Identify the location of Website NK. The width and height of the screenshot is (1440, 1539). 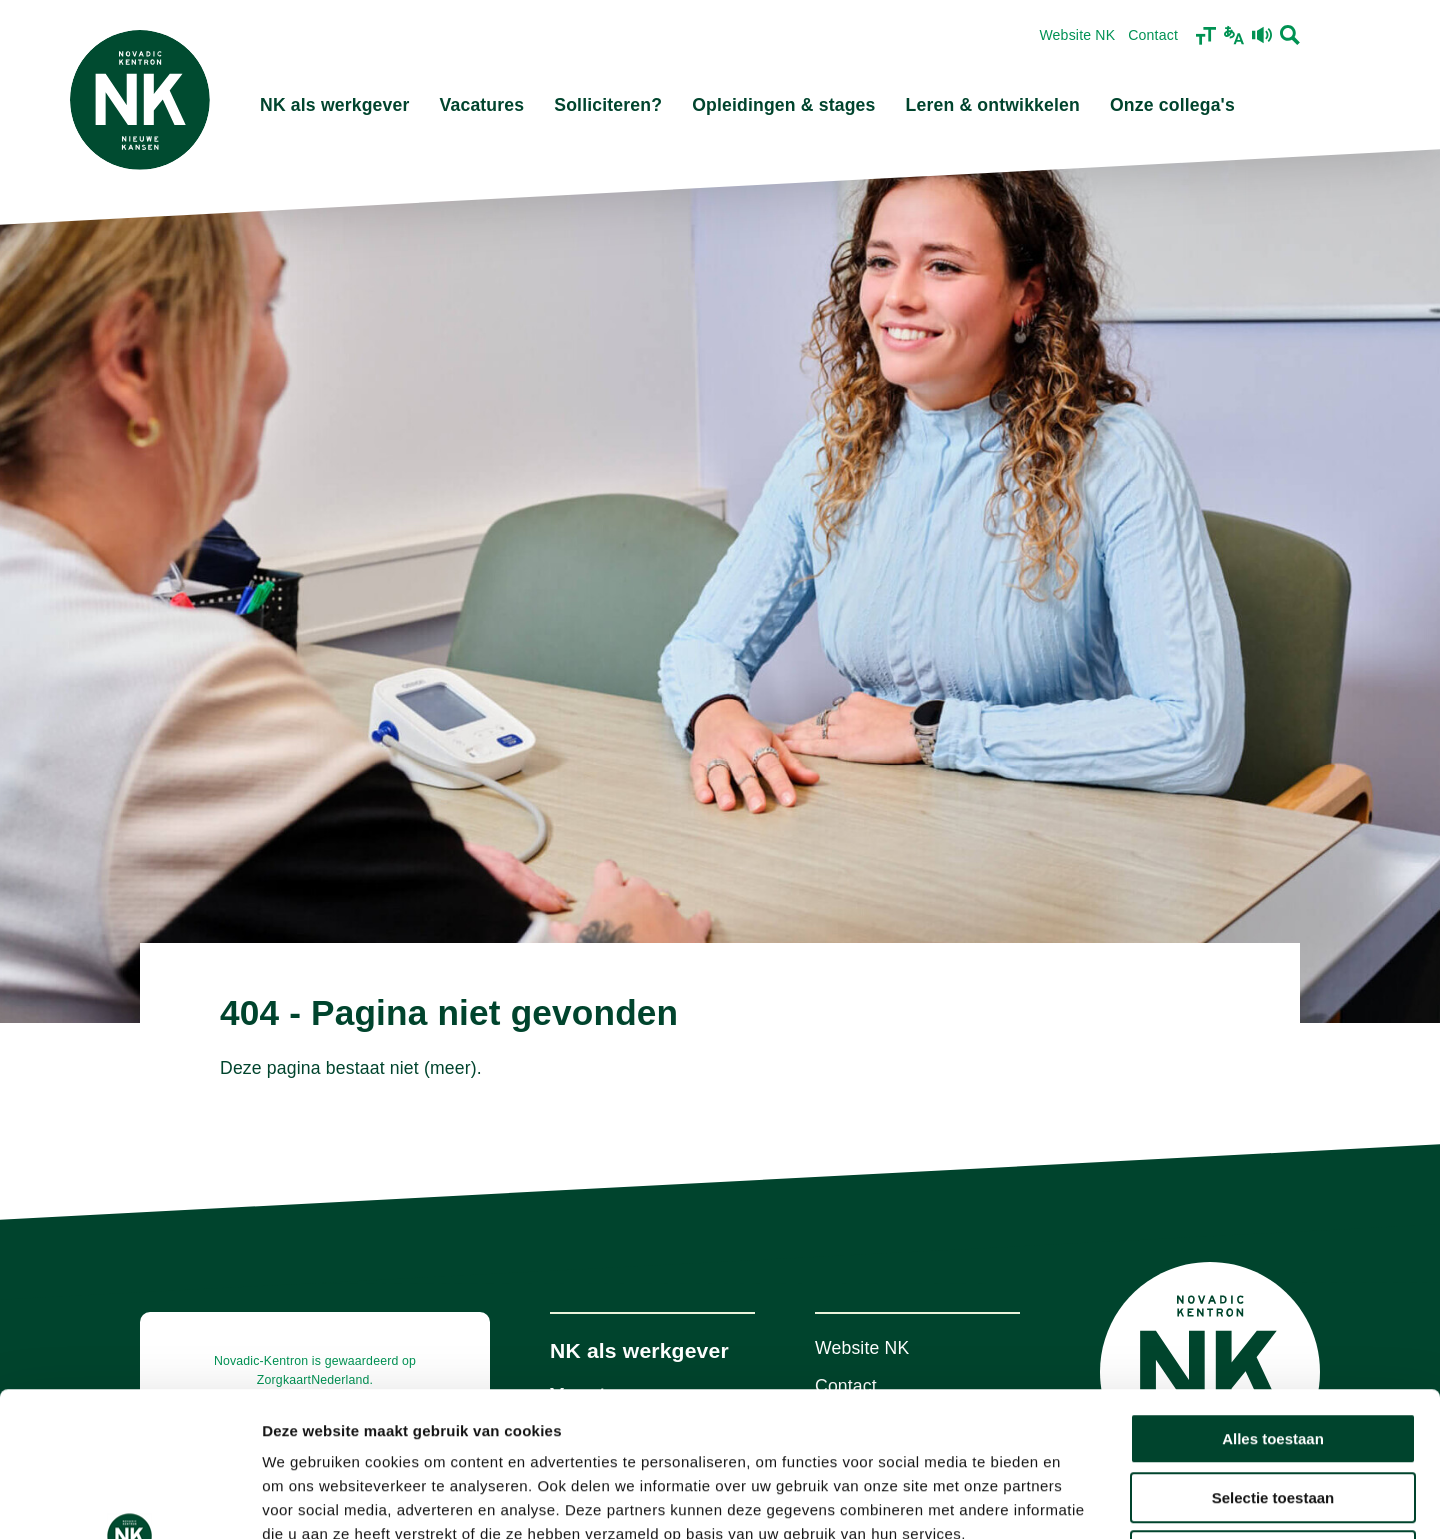
(1077, 35).